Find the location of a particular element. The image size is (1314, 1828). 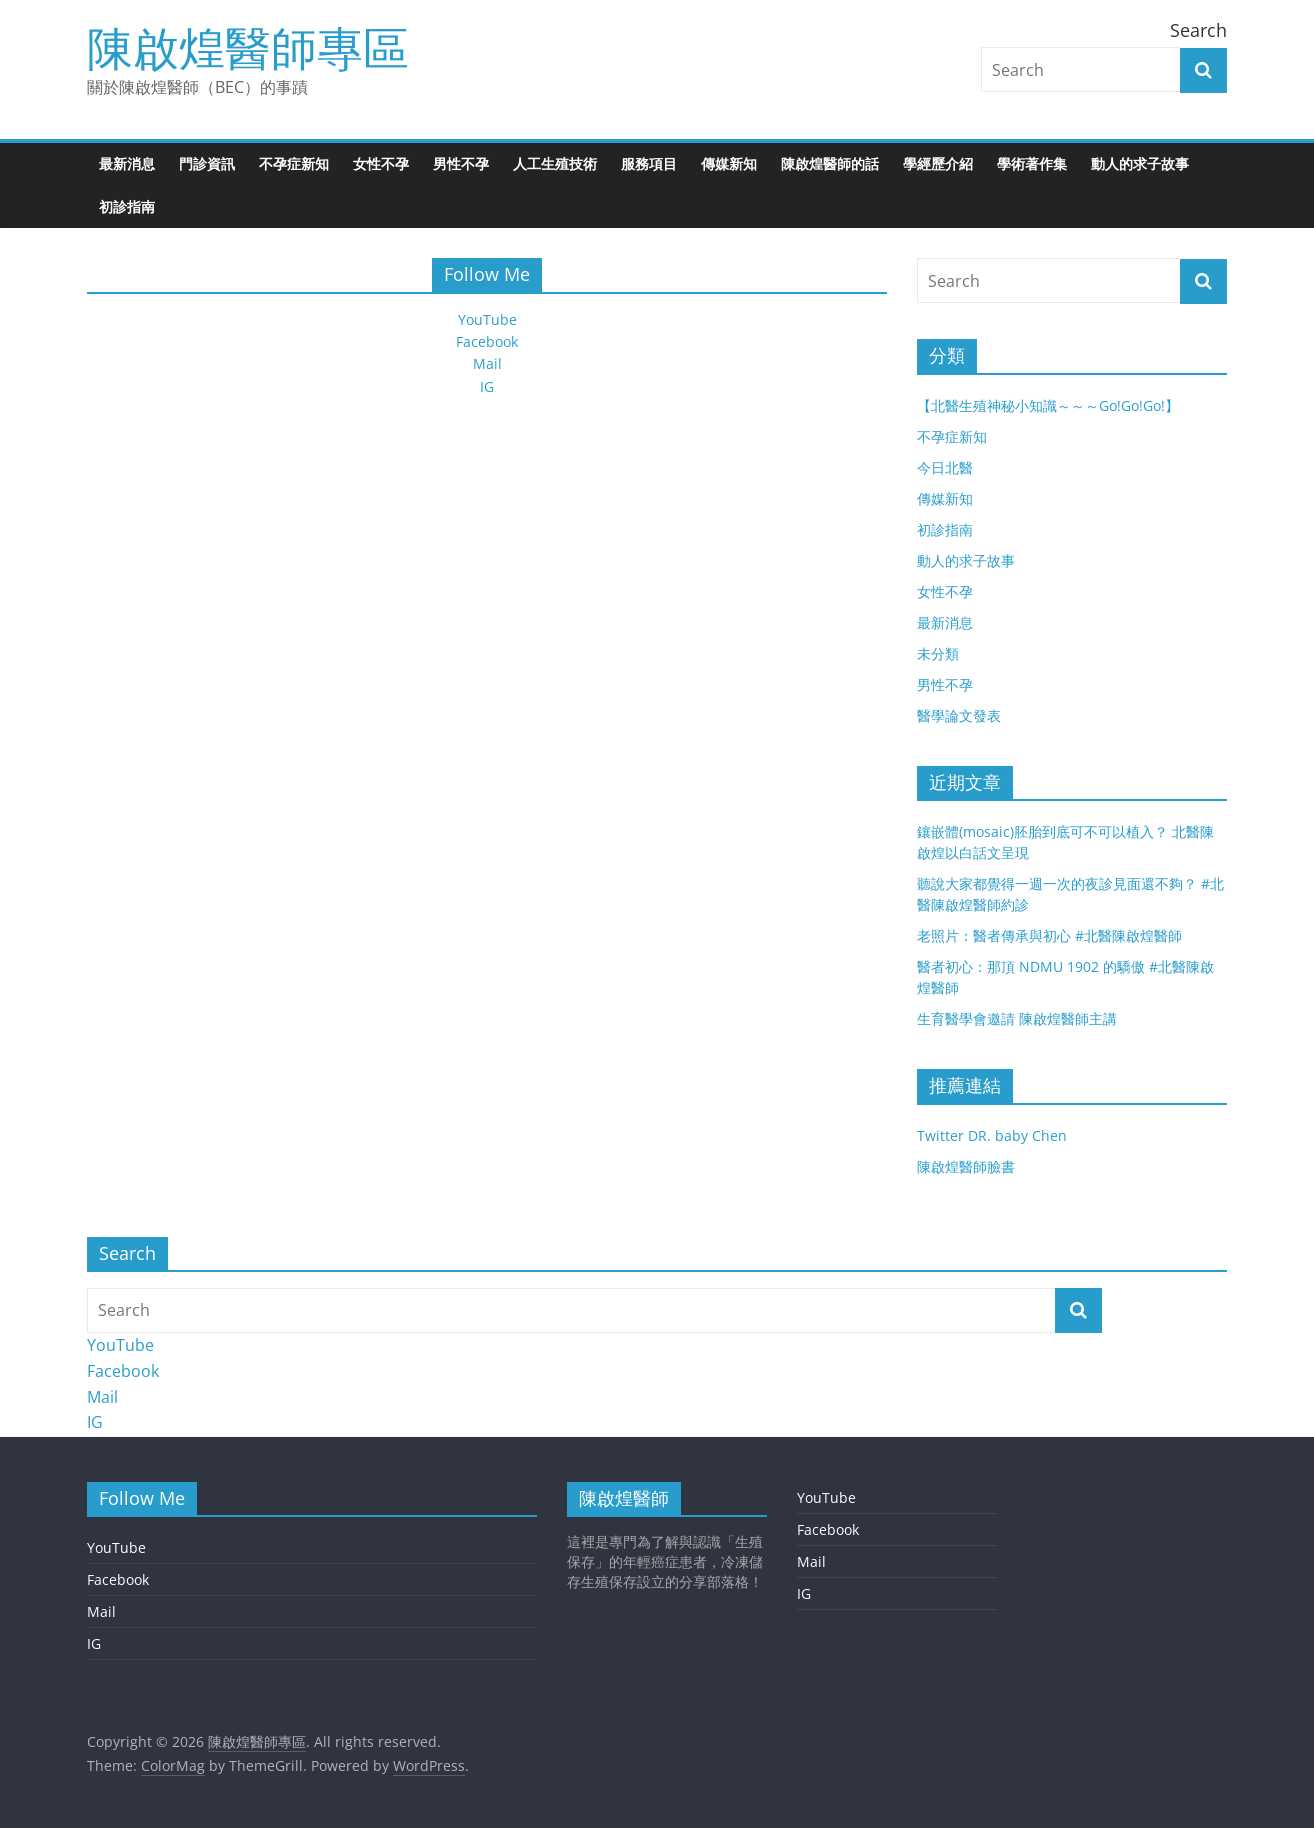

醫學論文發表 is located at coordinates (959, 715).